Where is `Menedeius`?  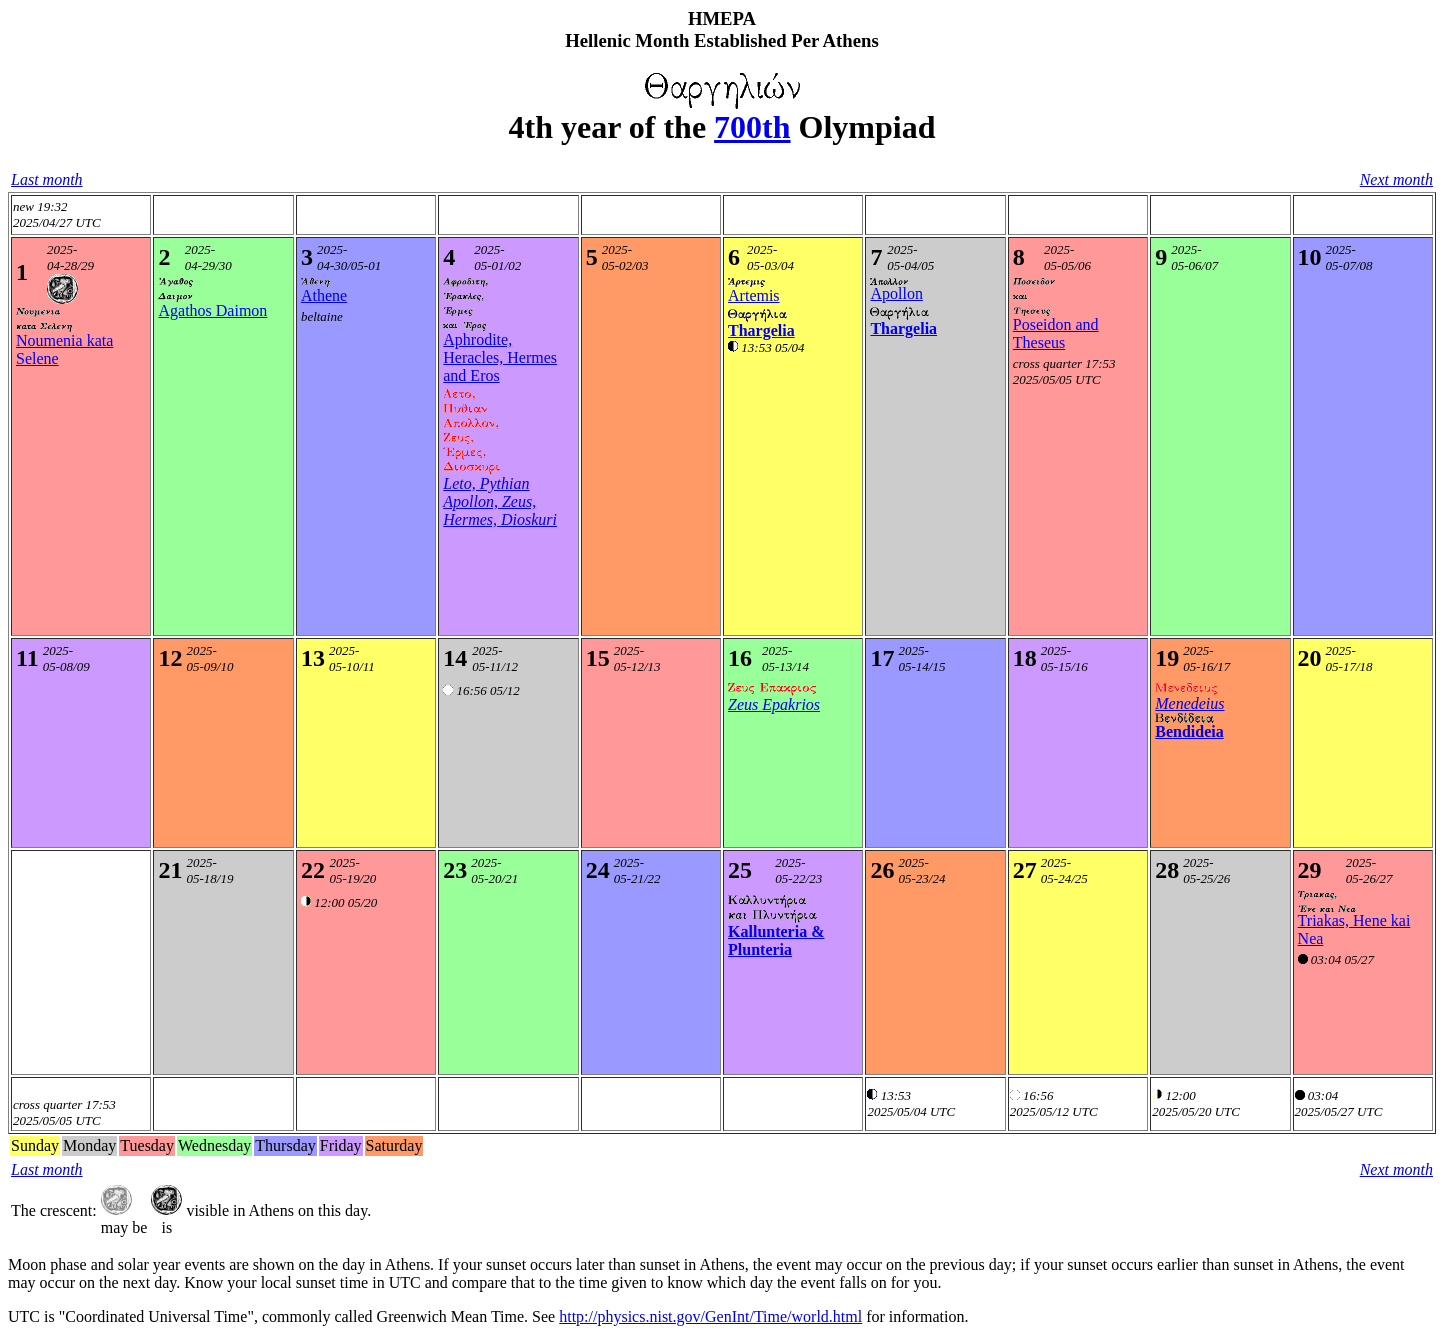 Menedeius is located at coordinates (1189, 703).